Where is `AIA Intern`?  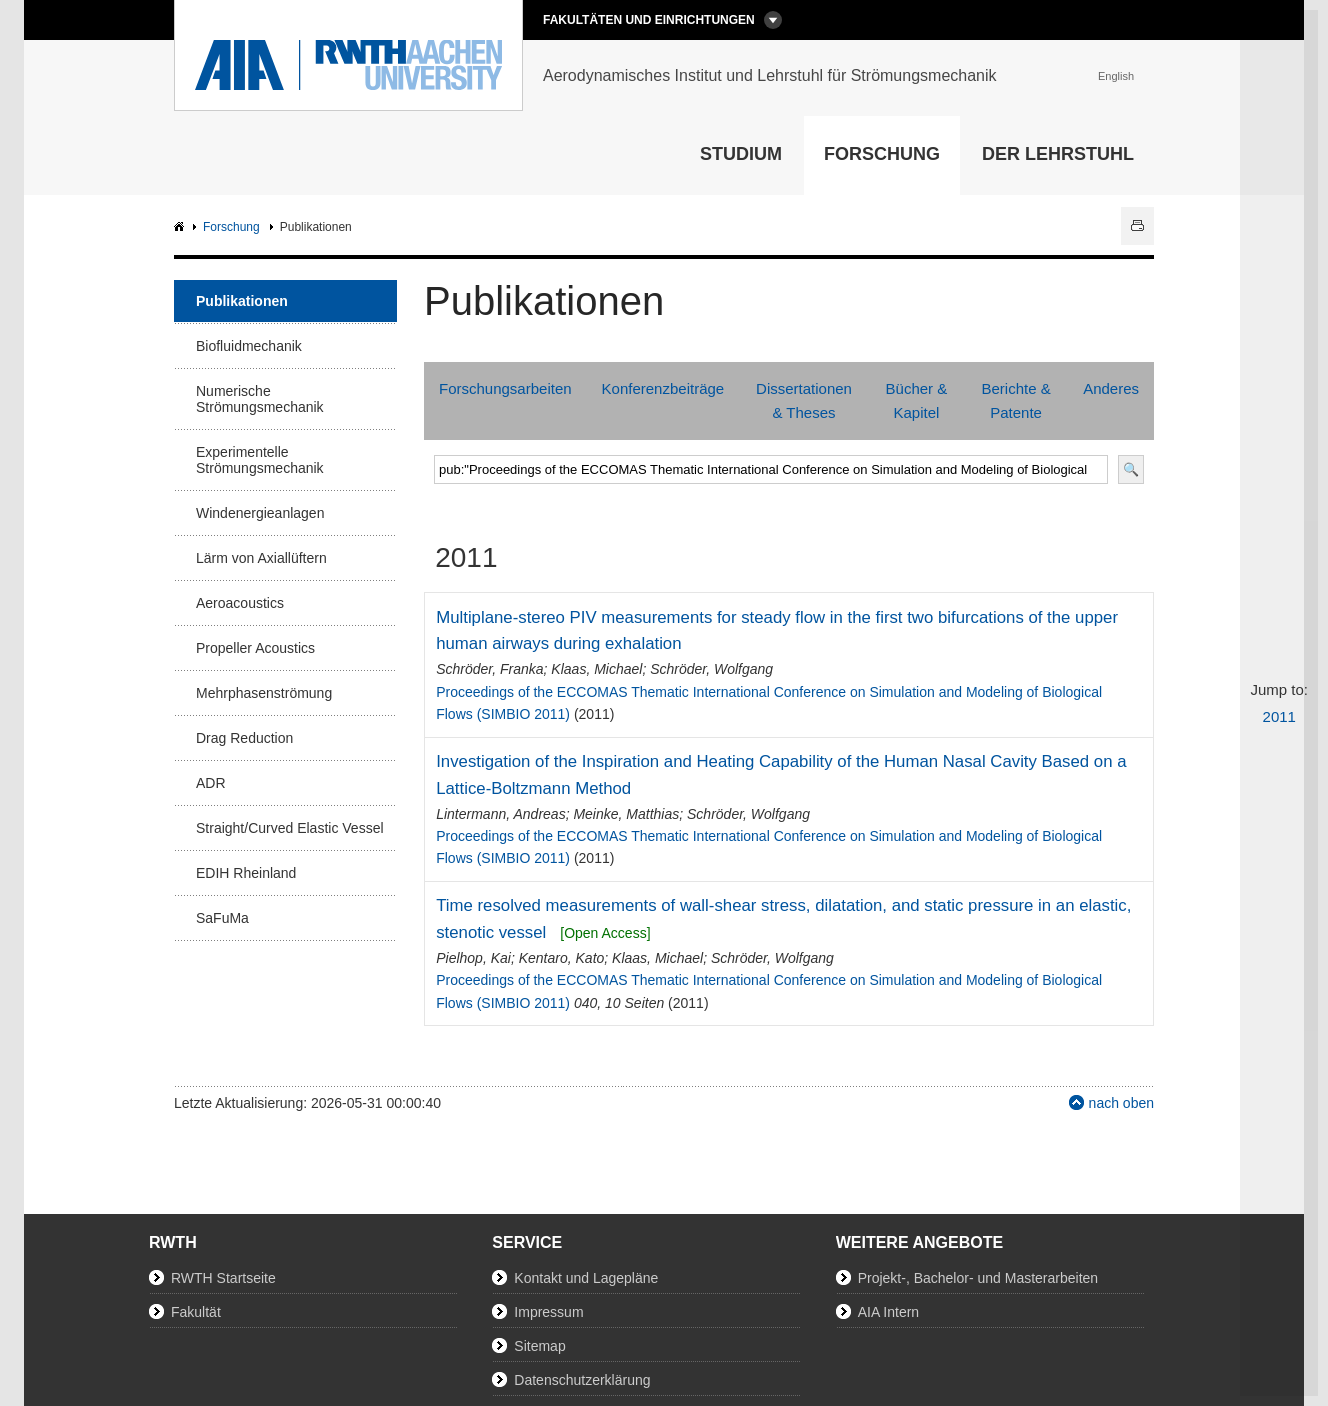
AIA Intern is located at coordinates (888, 1312).